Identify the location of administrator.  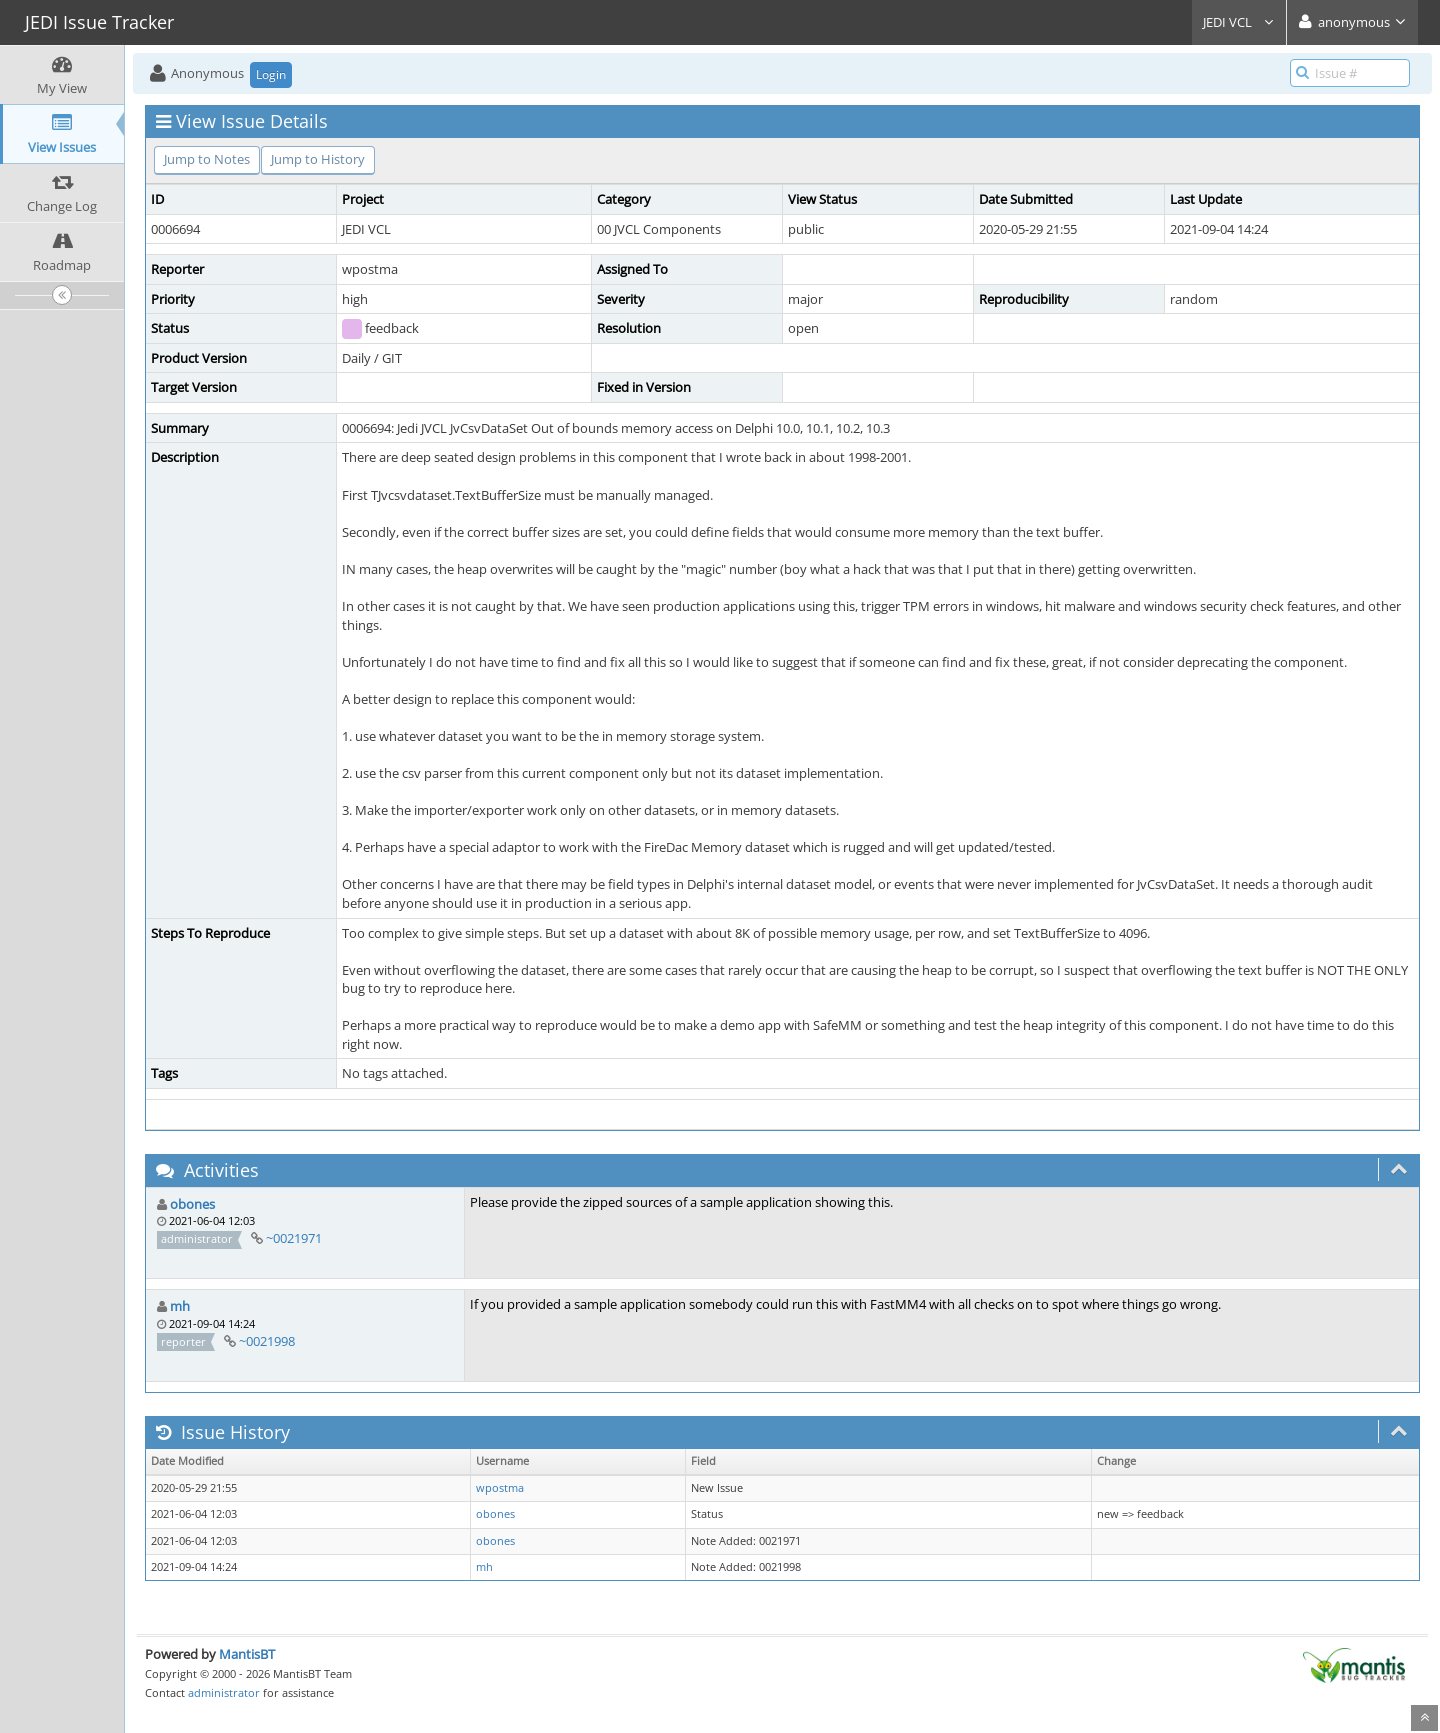
(224, 1692).